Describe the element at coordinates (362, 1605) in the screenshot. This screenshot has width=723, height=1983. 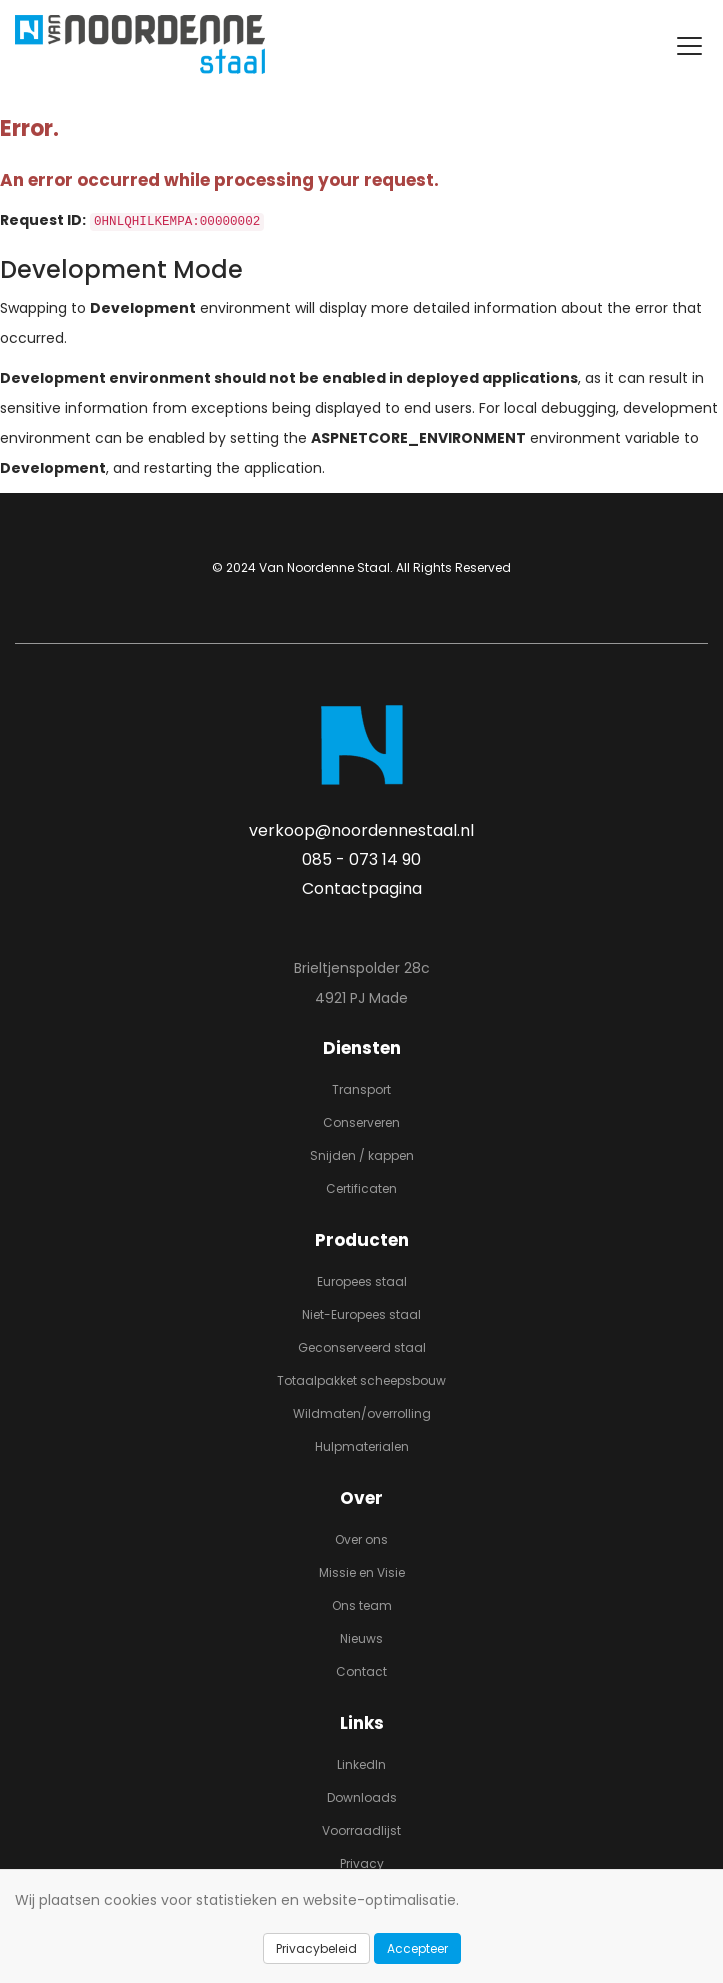
I see `Ons team` at that location.